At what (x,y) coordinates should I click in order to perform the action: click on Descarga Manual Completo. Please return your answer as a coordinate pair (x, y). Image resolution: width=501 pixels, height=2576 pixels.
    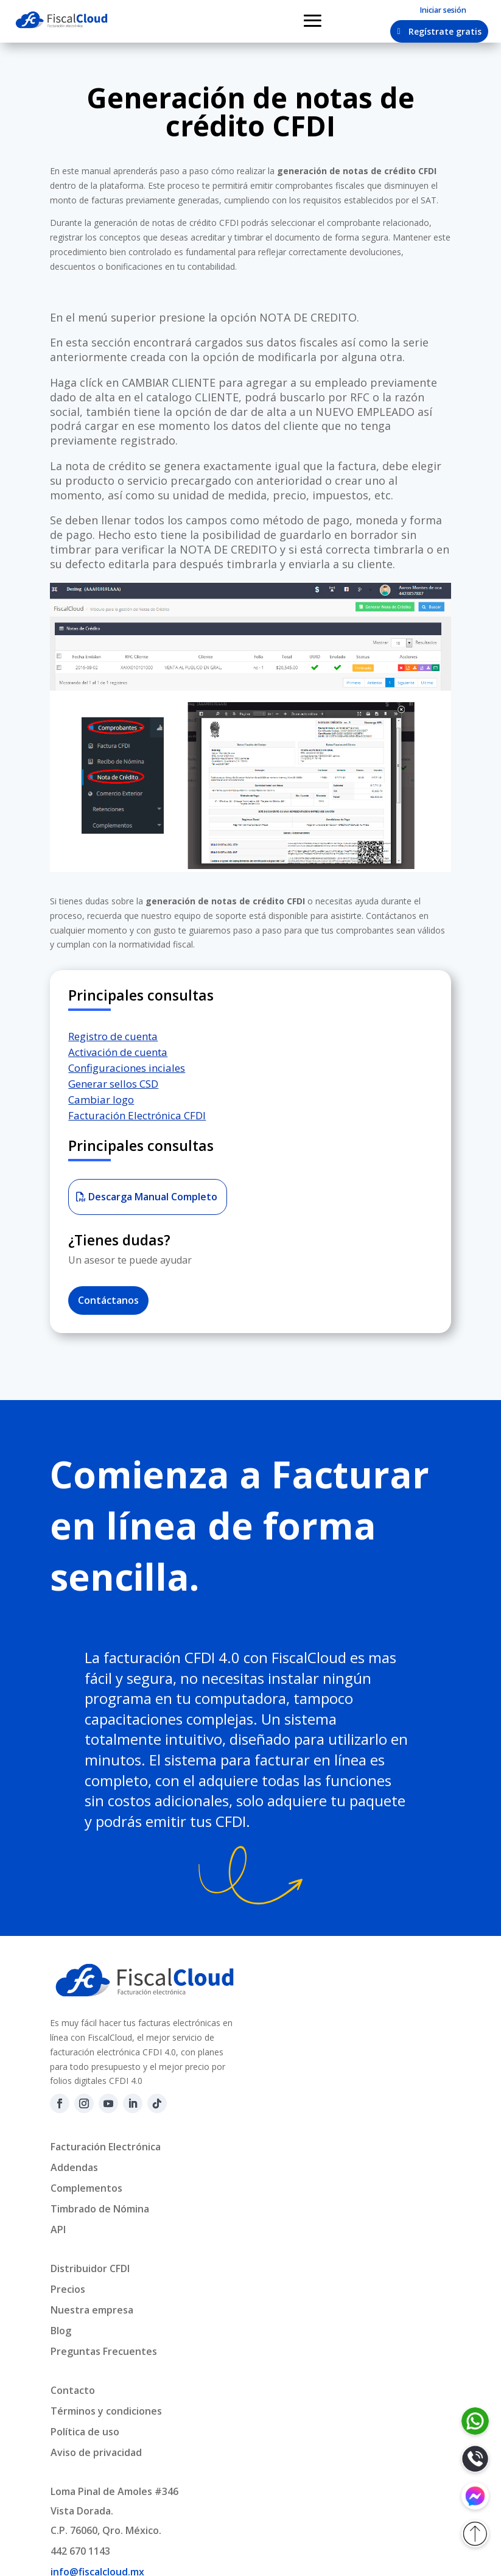
    Looking at the image, I should click on (152, 1196).